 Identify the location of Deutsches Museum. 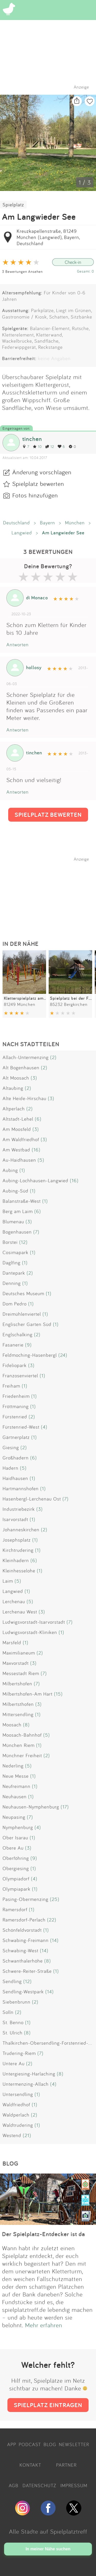
(23, 1293).